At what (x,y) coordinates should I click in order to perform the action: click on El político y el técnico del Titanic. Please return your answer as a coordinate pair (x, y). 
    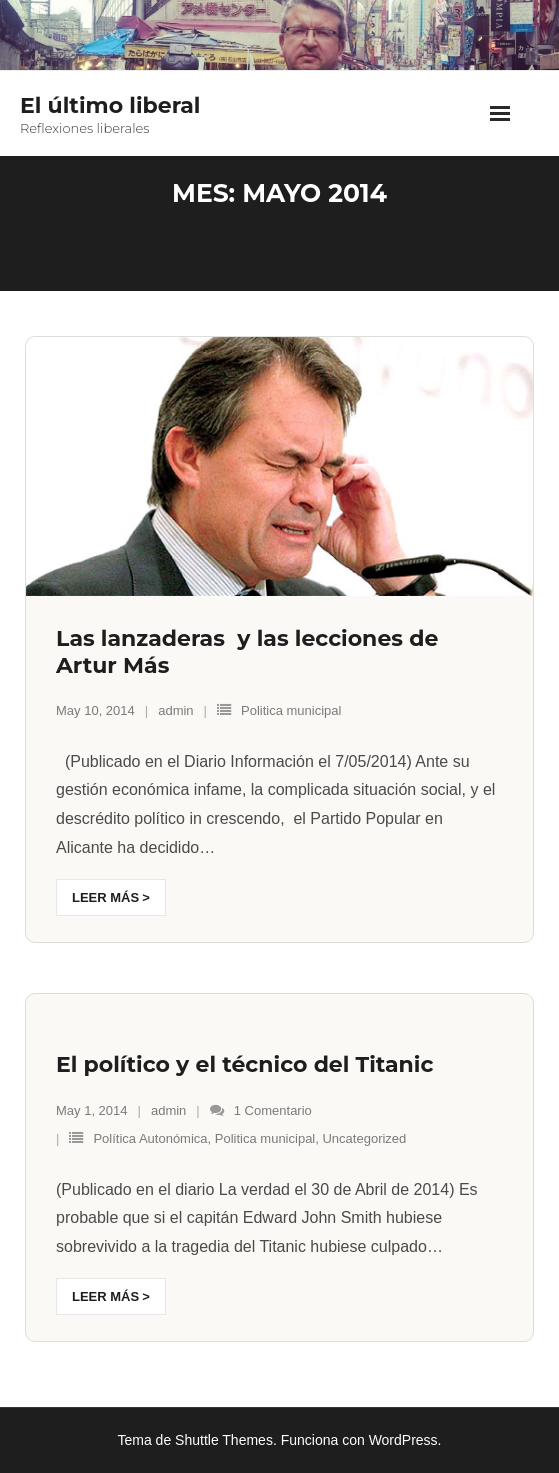
    Looking at the image, I should click on (244, 1064).